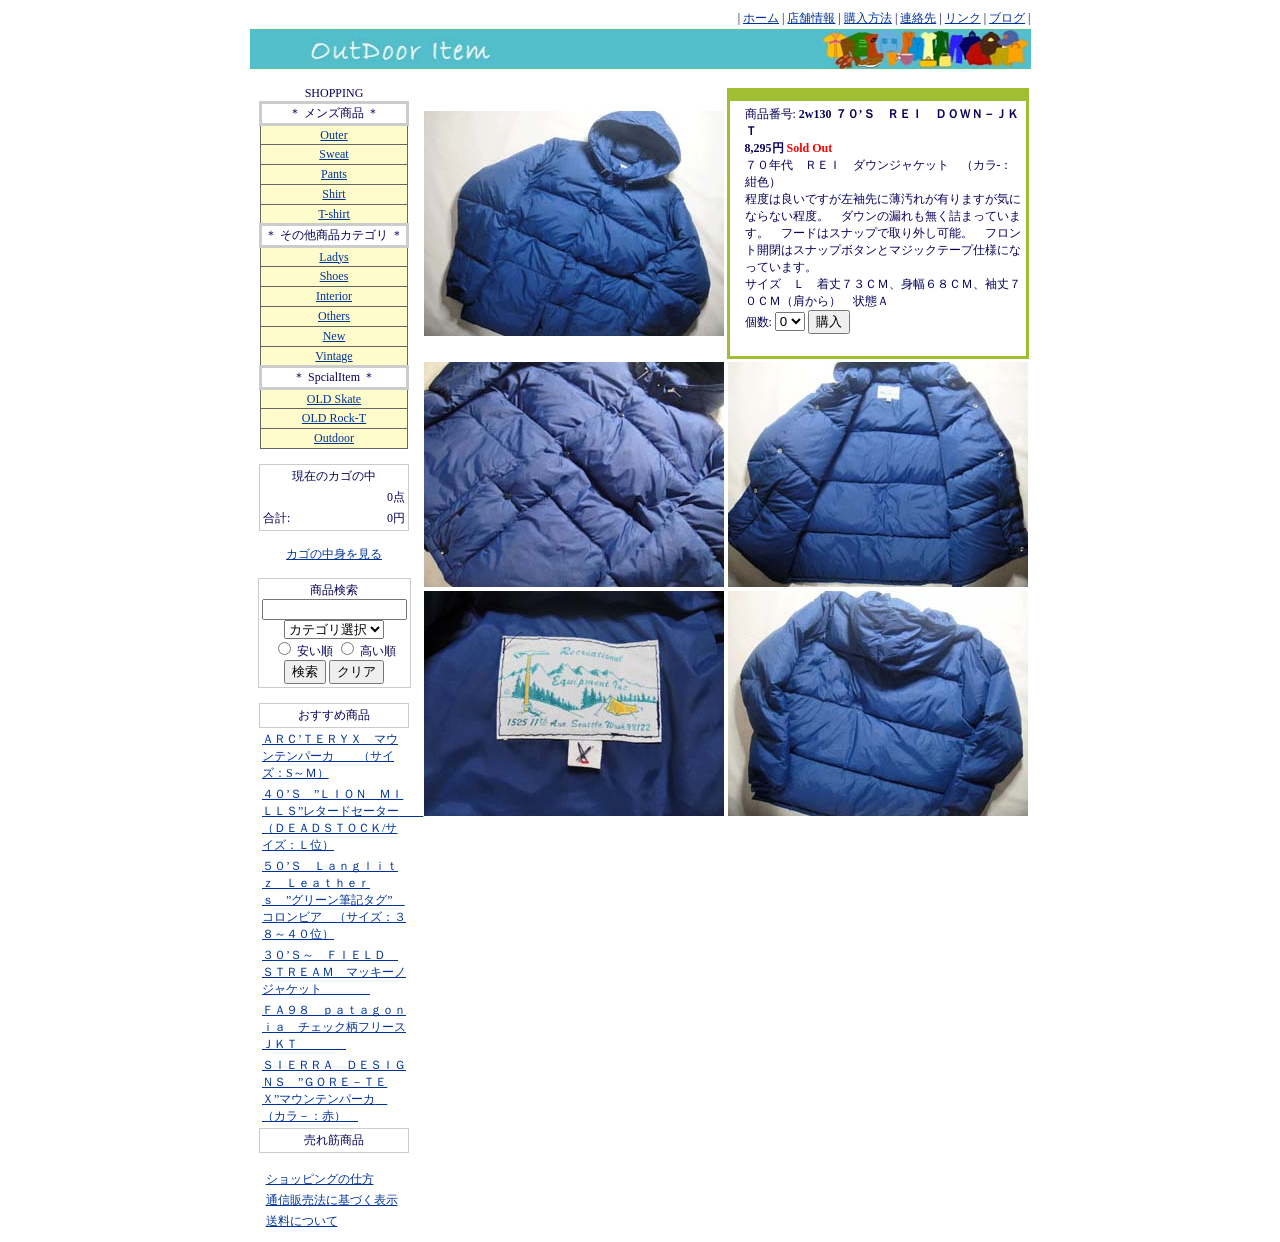  What do you see at coordinates (1007, 18) in the screenshot?
I see `ブログ` at bounding box center [1007, 18].